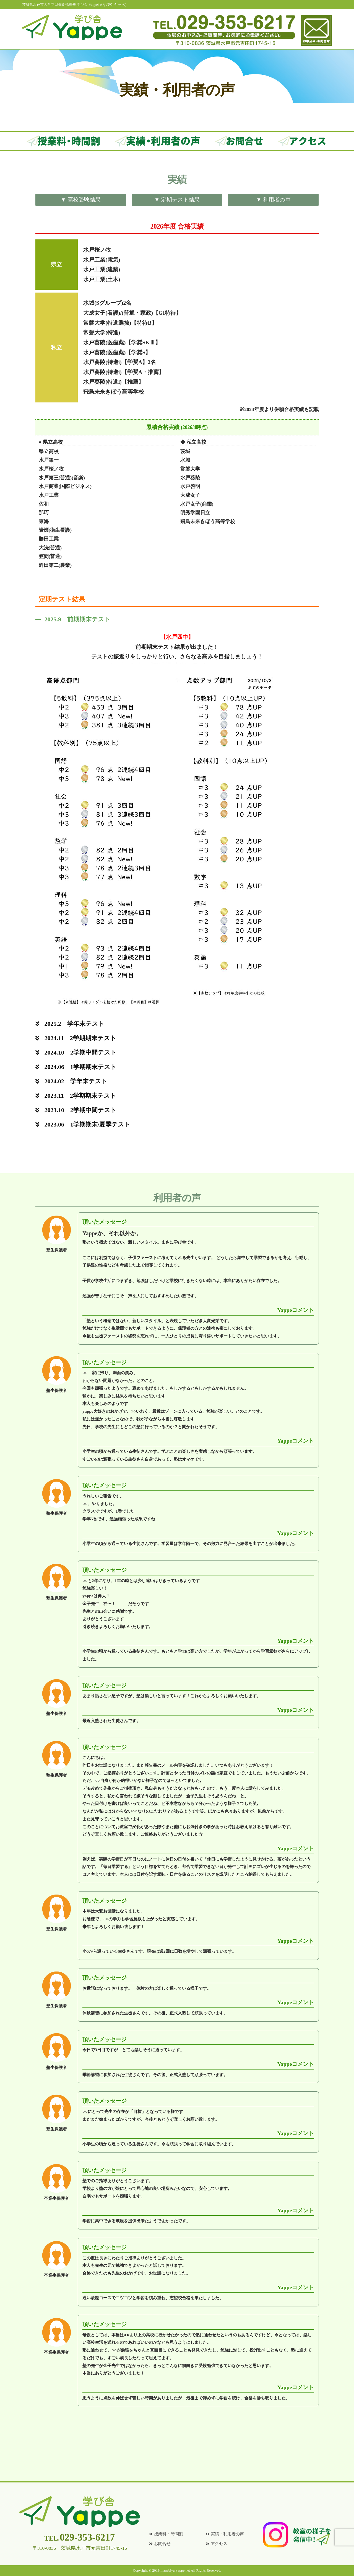 The height and width of the screenshot is (2576, 354). I want to click on 029-353-6217, so click(80, 2537).